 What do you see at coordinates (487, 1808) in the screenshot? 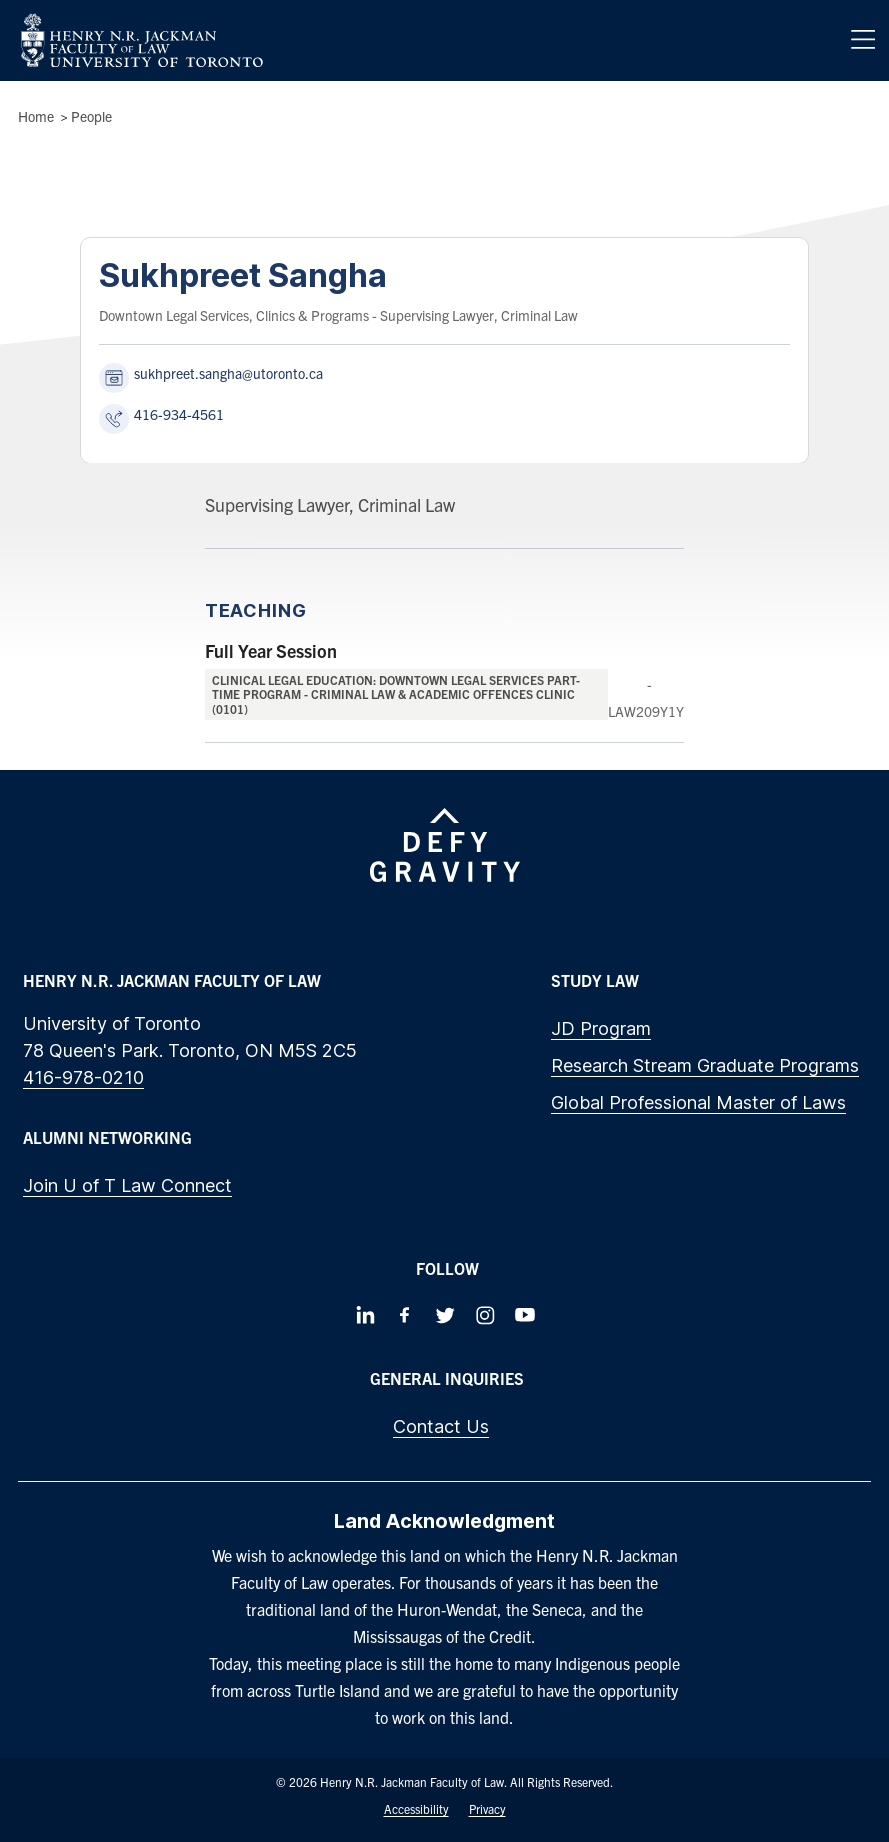
I see `Privacy` at bounding box center [487, 1808].